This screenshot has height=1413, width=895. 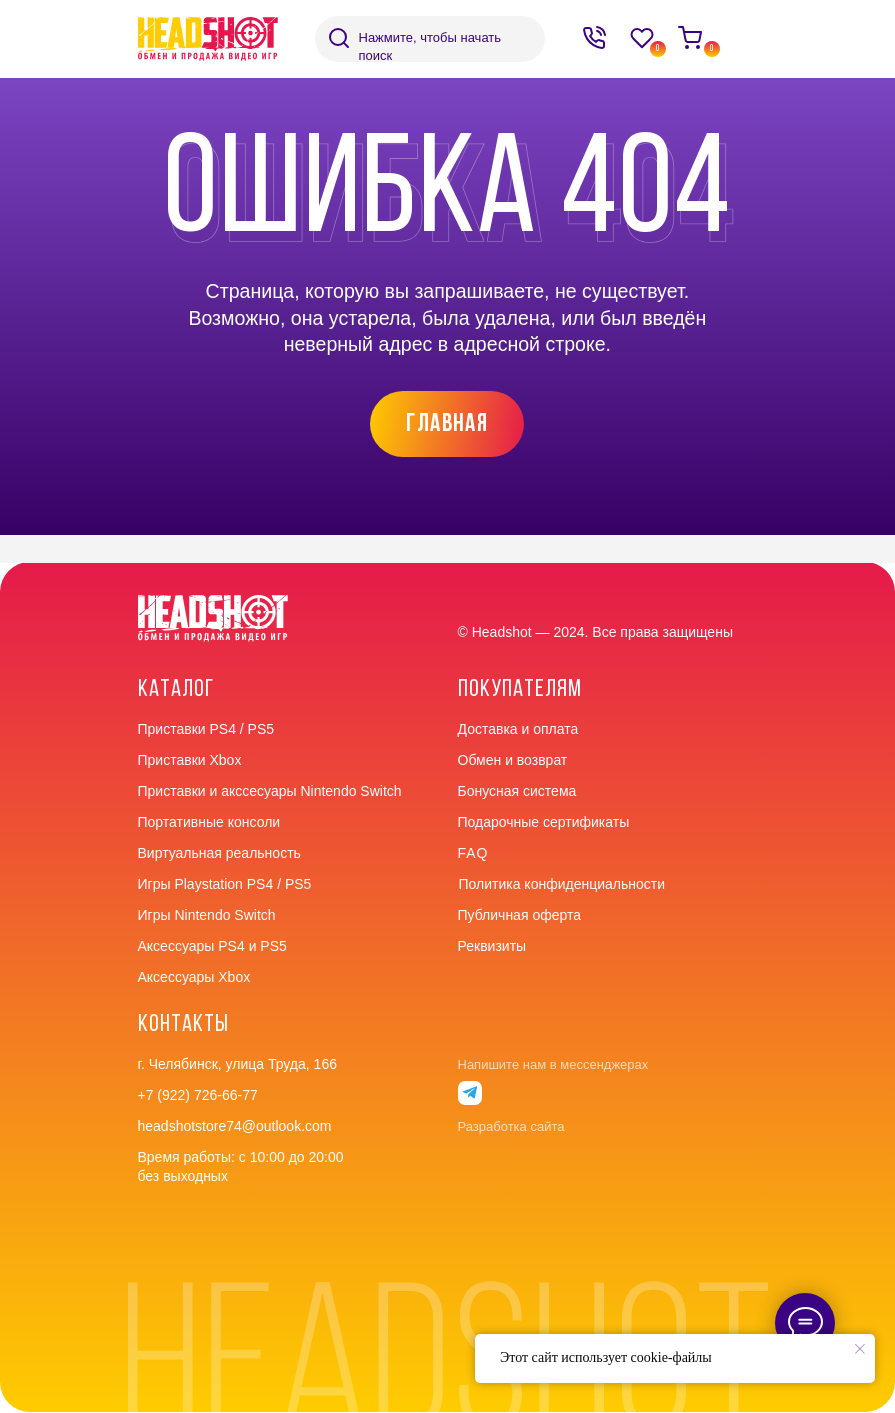 I want to click on Портативные консоли, so click(x=209, y=822).